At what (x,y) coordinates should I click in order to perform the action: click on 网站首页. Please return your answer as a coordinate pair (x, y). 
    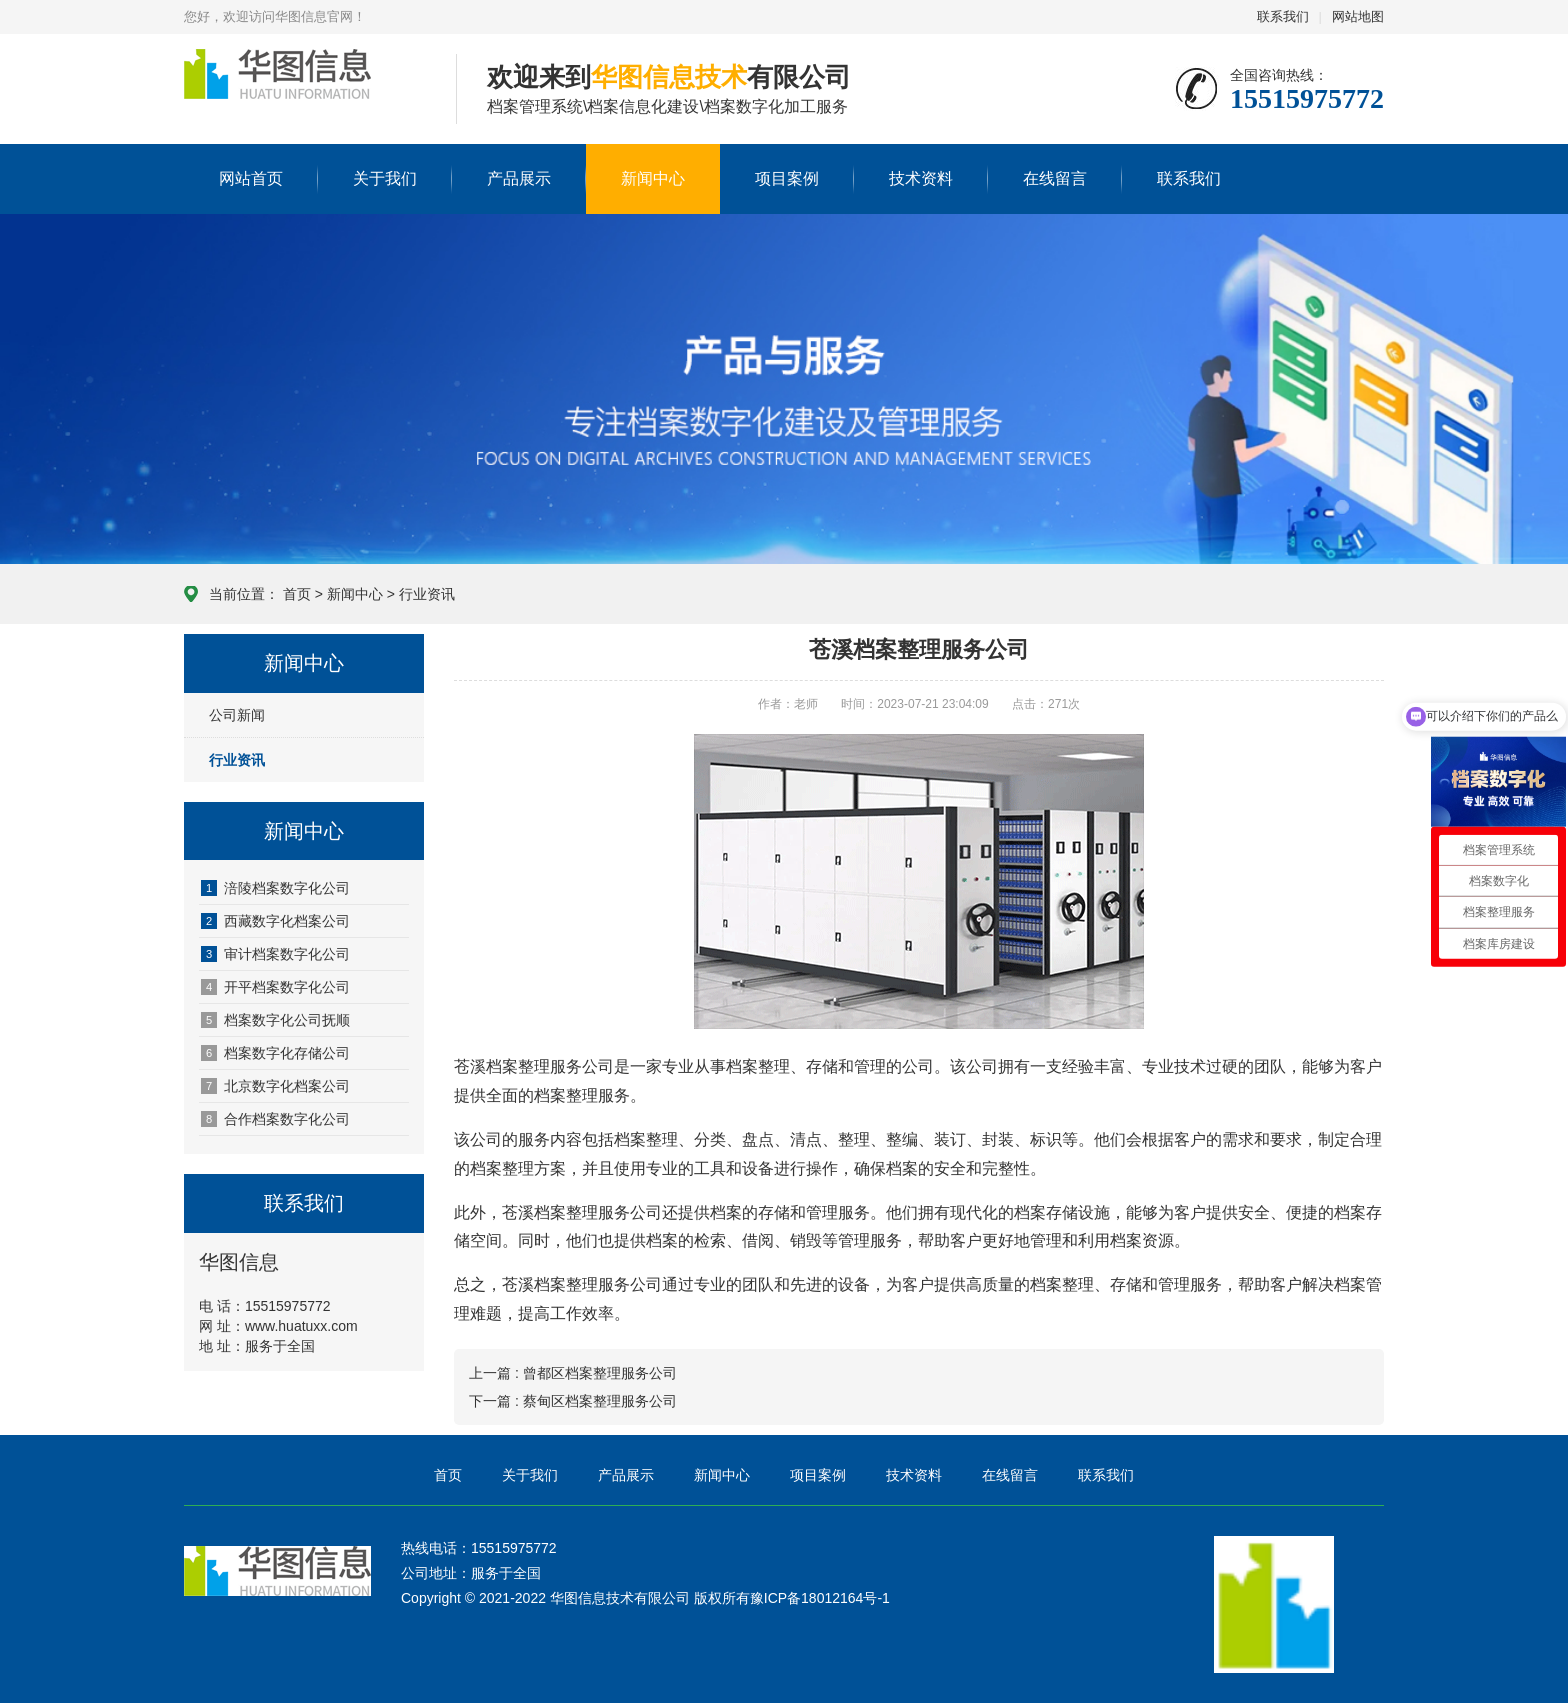
    Looking at the image, I should click on (251, 178).